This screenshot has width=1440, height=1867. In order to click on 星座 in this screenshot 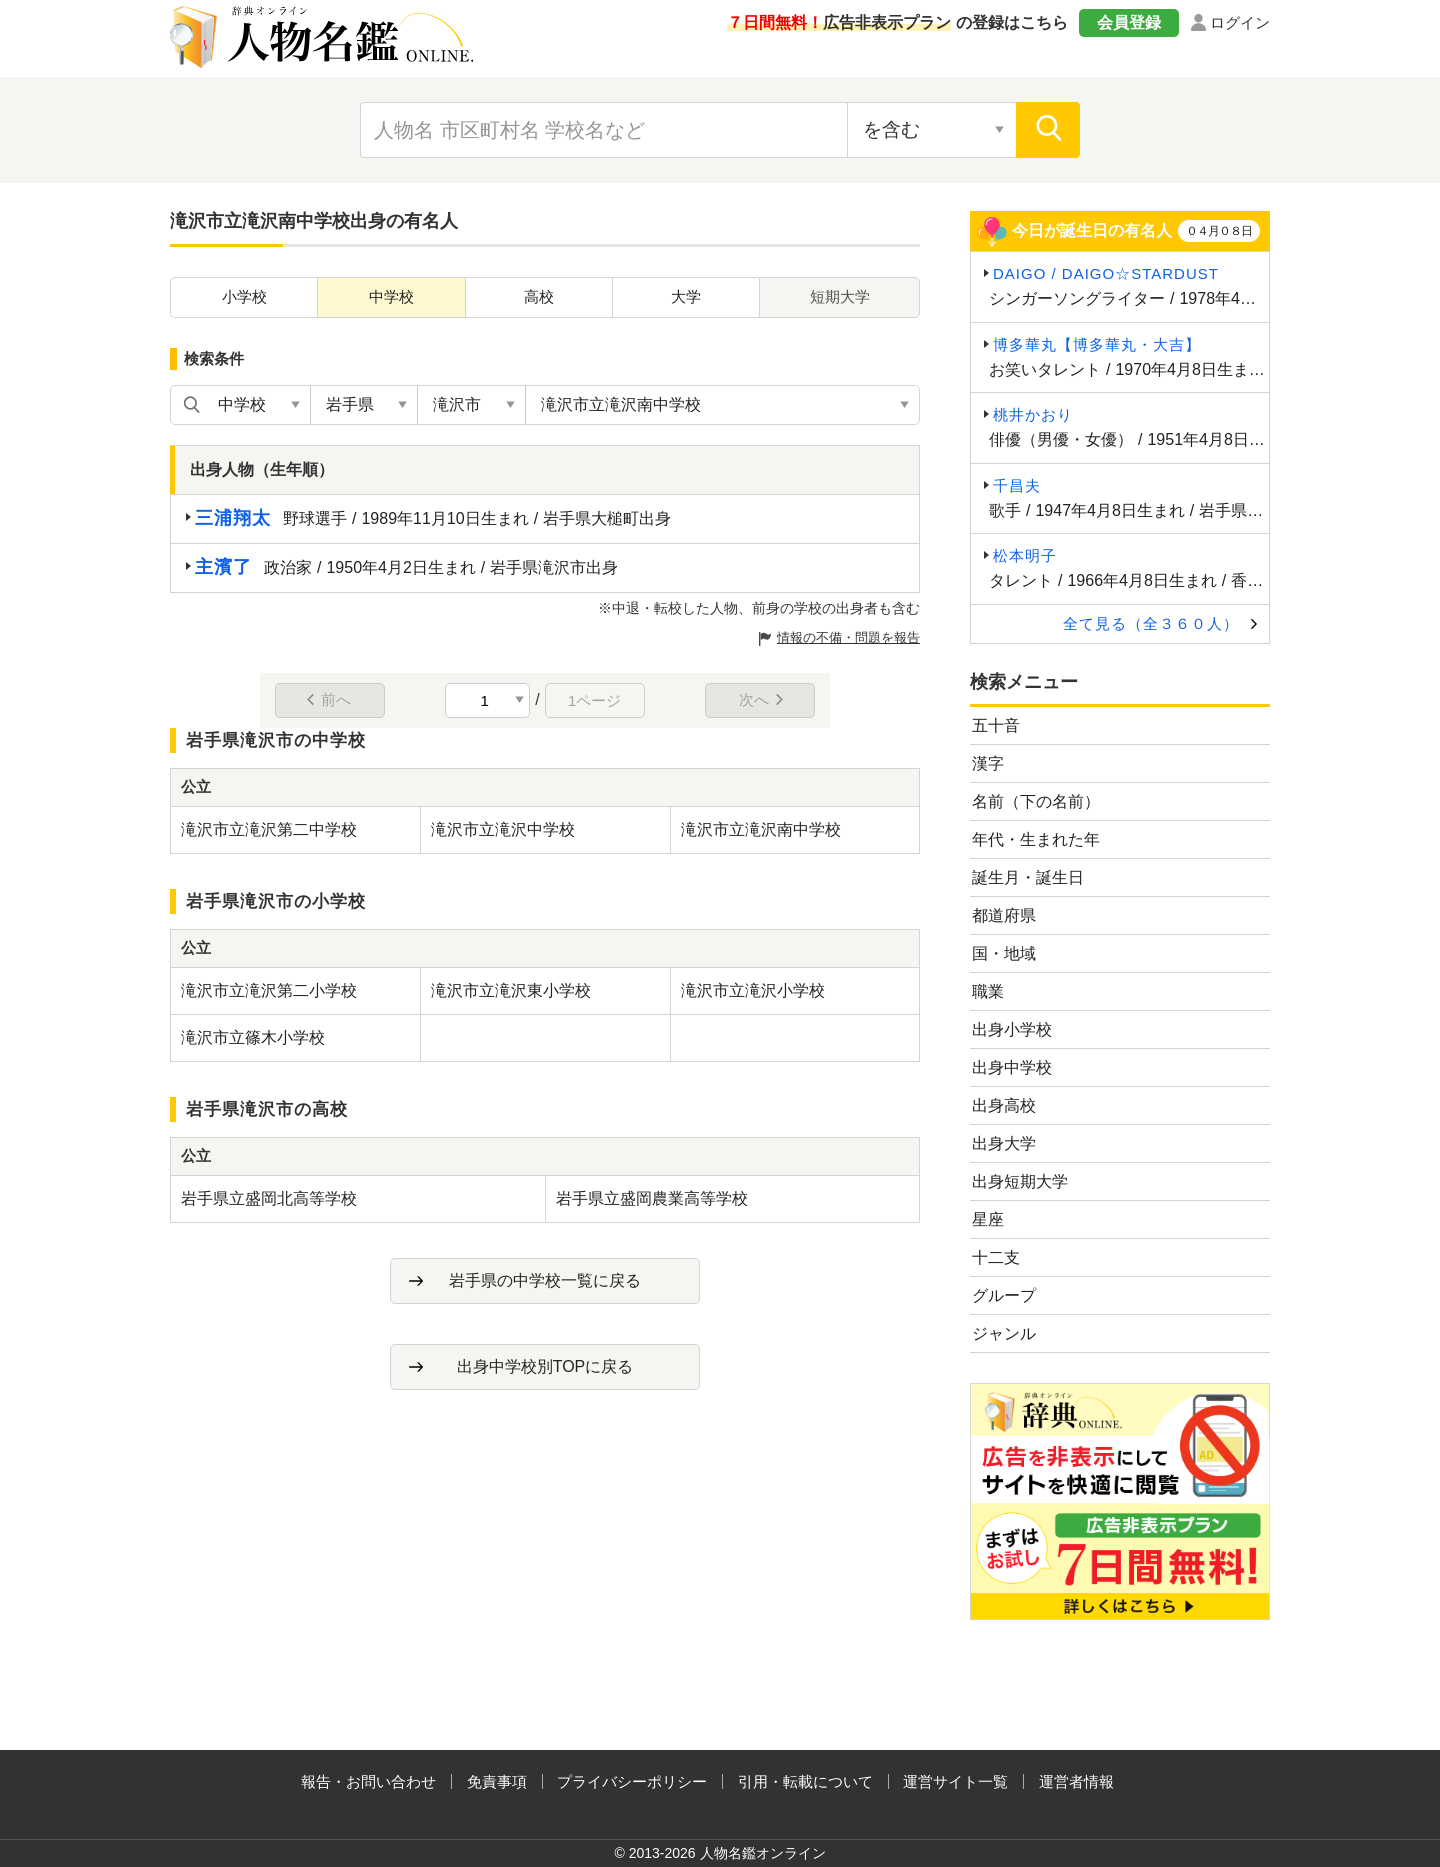, I will do `click(988, 1219)`.